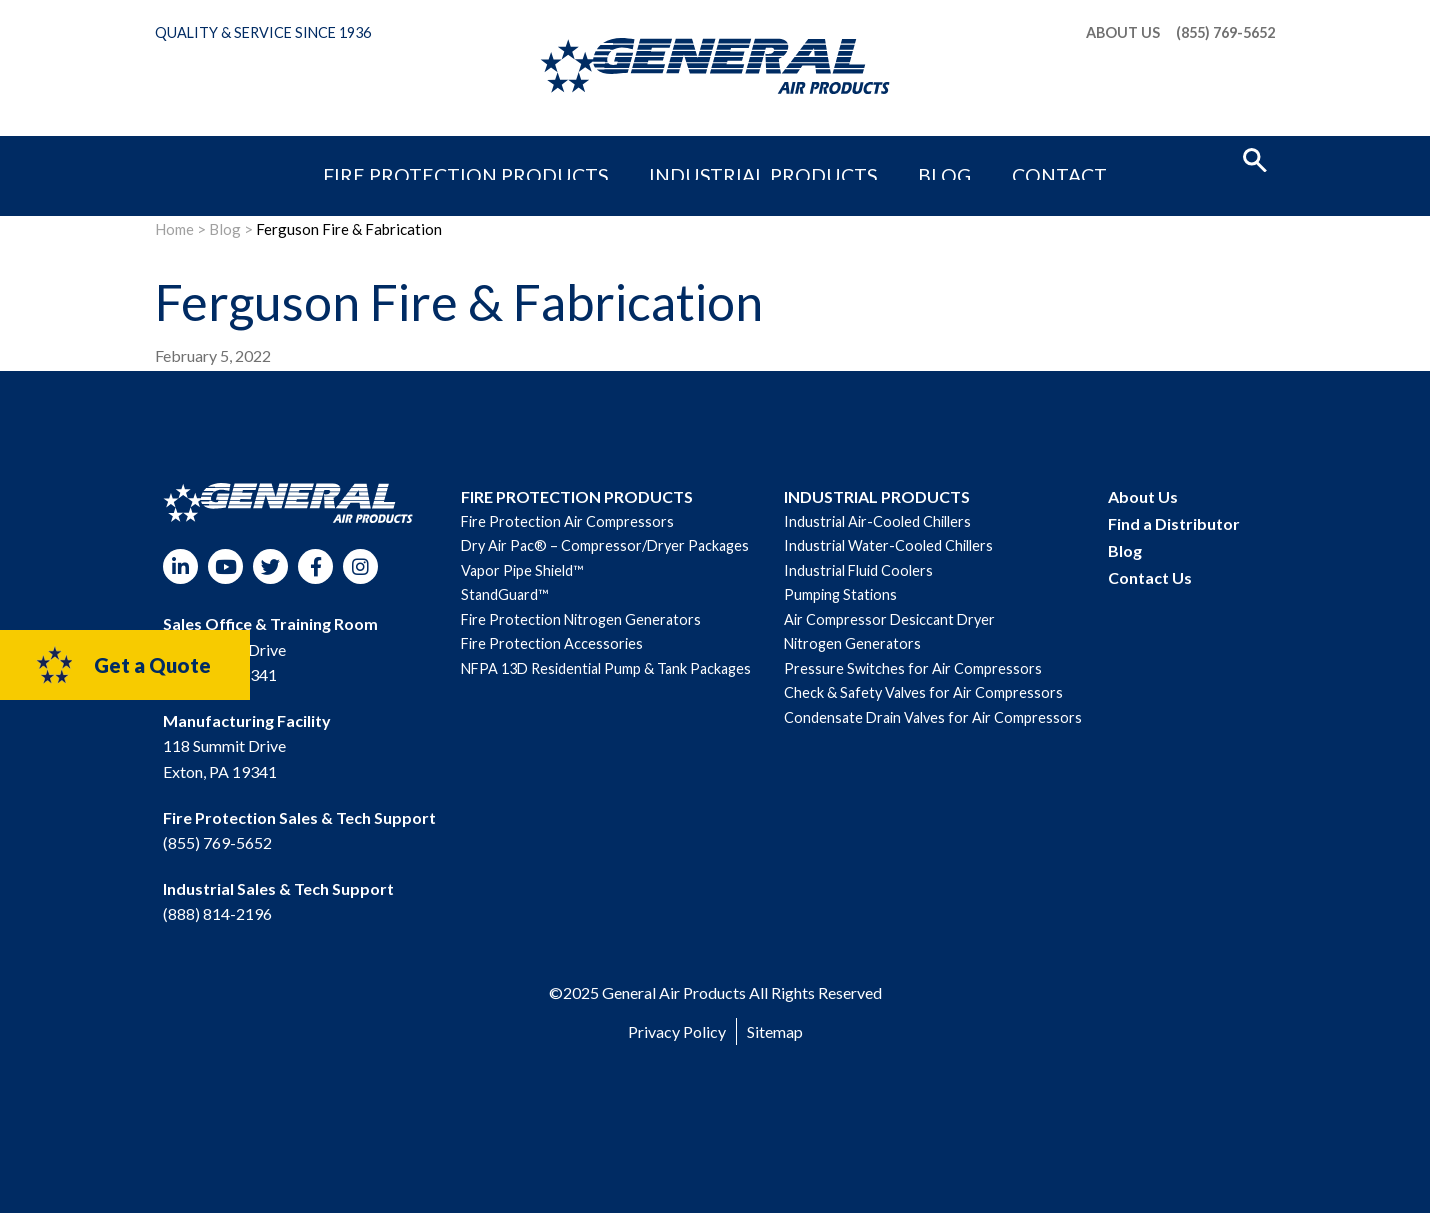  Describe the element at coordinates (1225, 33) in the screenshot. I see `(855) 769-5652` at that location.